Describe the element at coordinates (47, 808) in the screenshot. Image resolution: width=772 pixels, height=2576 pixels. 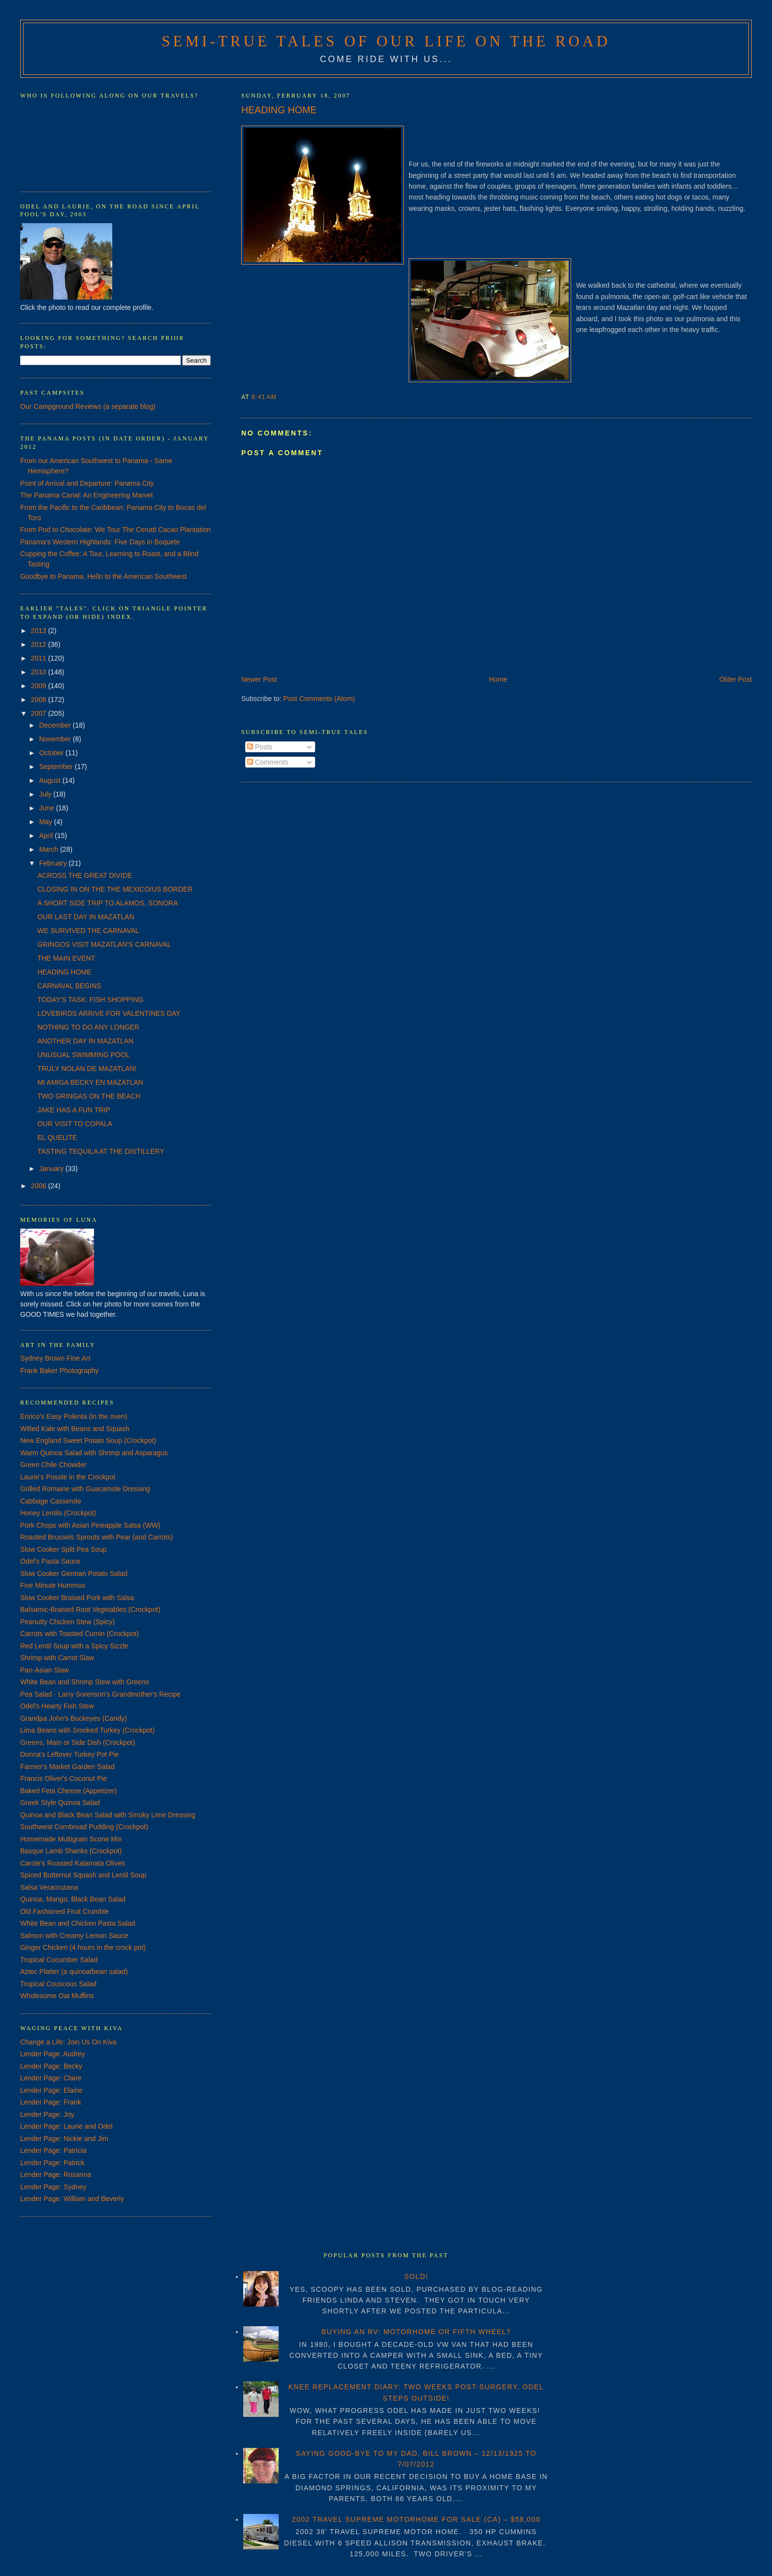
I see `June` at that location.